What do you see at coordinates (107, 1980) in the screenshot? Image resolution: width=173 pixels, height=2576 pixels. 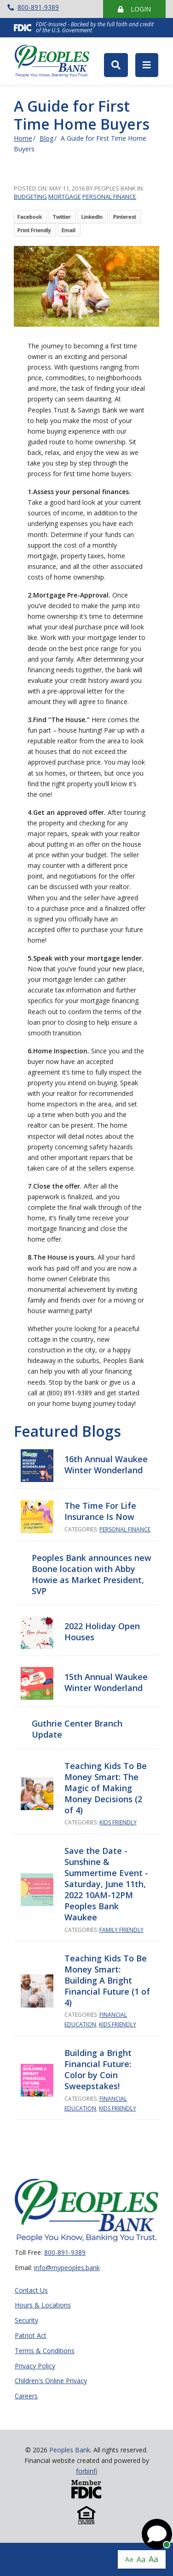 I see `Teaching Kids To Be Money Smart: Building A Bright Financial Future (1 of 4)` at bounding box center [107, 1980].